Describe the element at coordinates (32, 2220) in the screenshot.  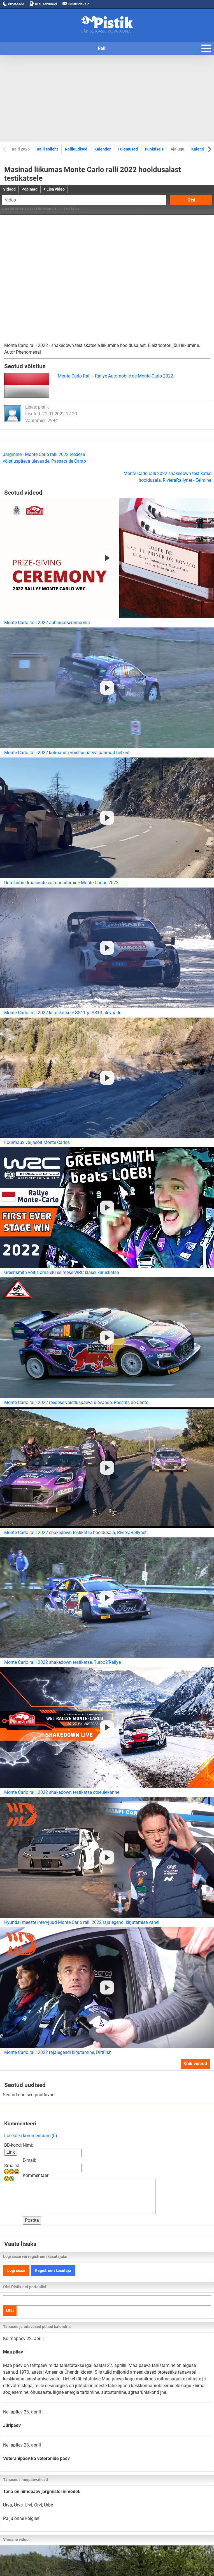
I see `Postita` at that location.